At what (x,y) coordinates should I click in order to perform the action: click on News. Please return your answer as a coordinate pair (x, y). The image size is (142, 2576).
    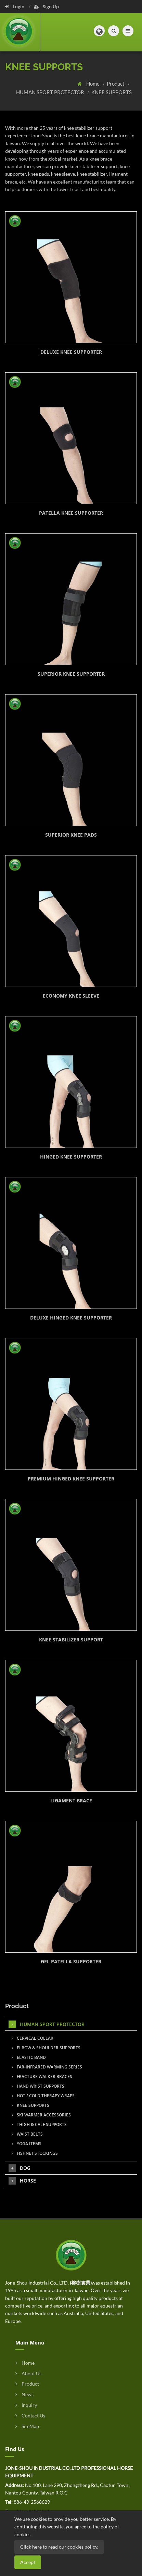
    Looking at the image, I should click on (24, 2394).